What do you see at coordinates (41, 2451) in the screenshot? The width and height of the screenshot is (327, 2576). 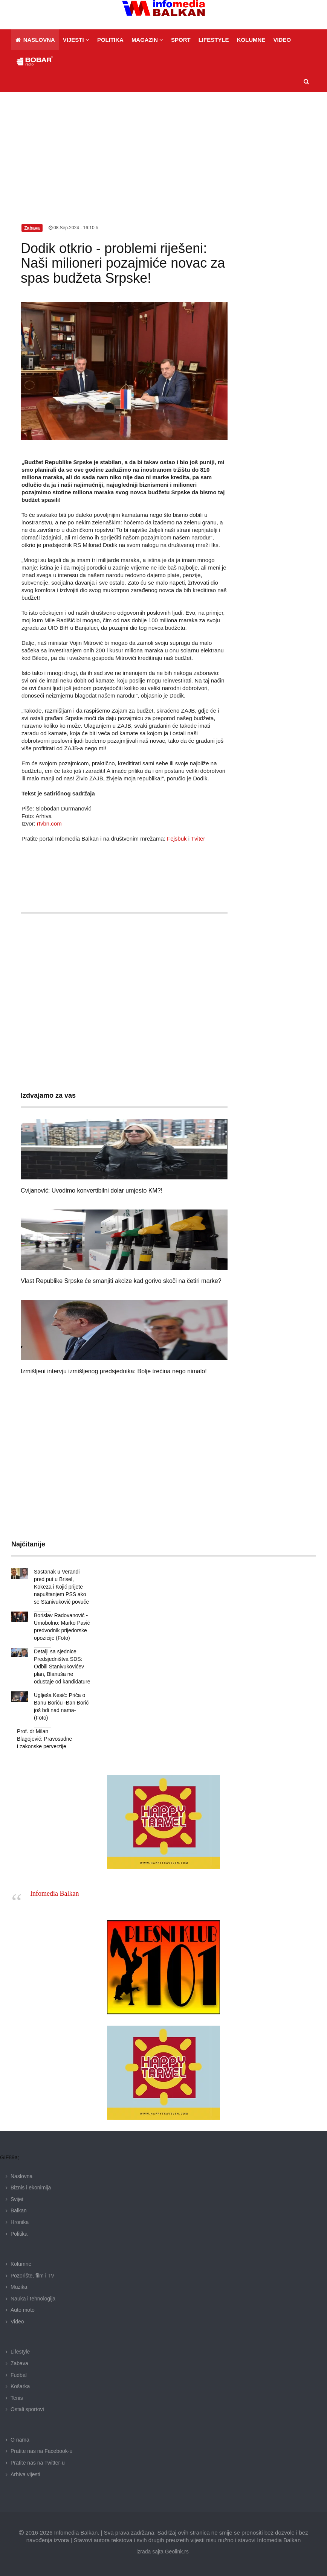 I see `Pratite nas na Facebook-u` at bounding box center [41, 2451].